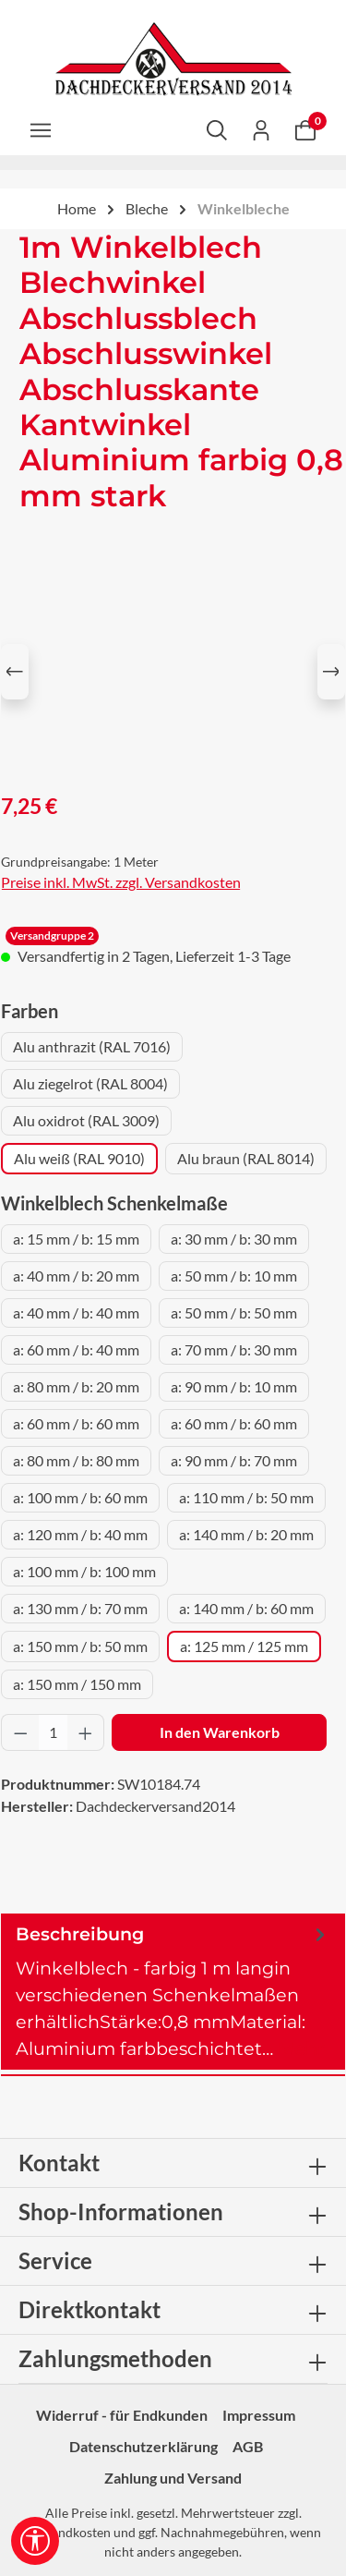 Image resolution: width=346 pixels, height=2576 pixels. Describe the element at coordinates (76, 1275) in the screenshot. I see `a: 40 mm / b: 20 mm` at that location.